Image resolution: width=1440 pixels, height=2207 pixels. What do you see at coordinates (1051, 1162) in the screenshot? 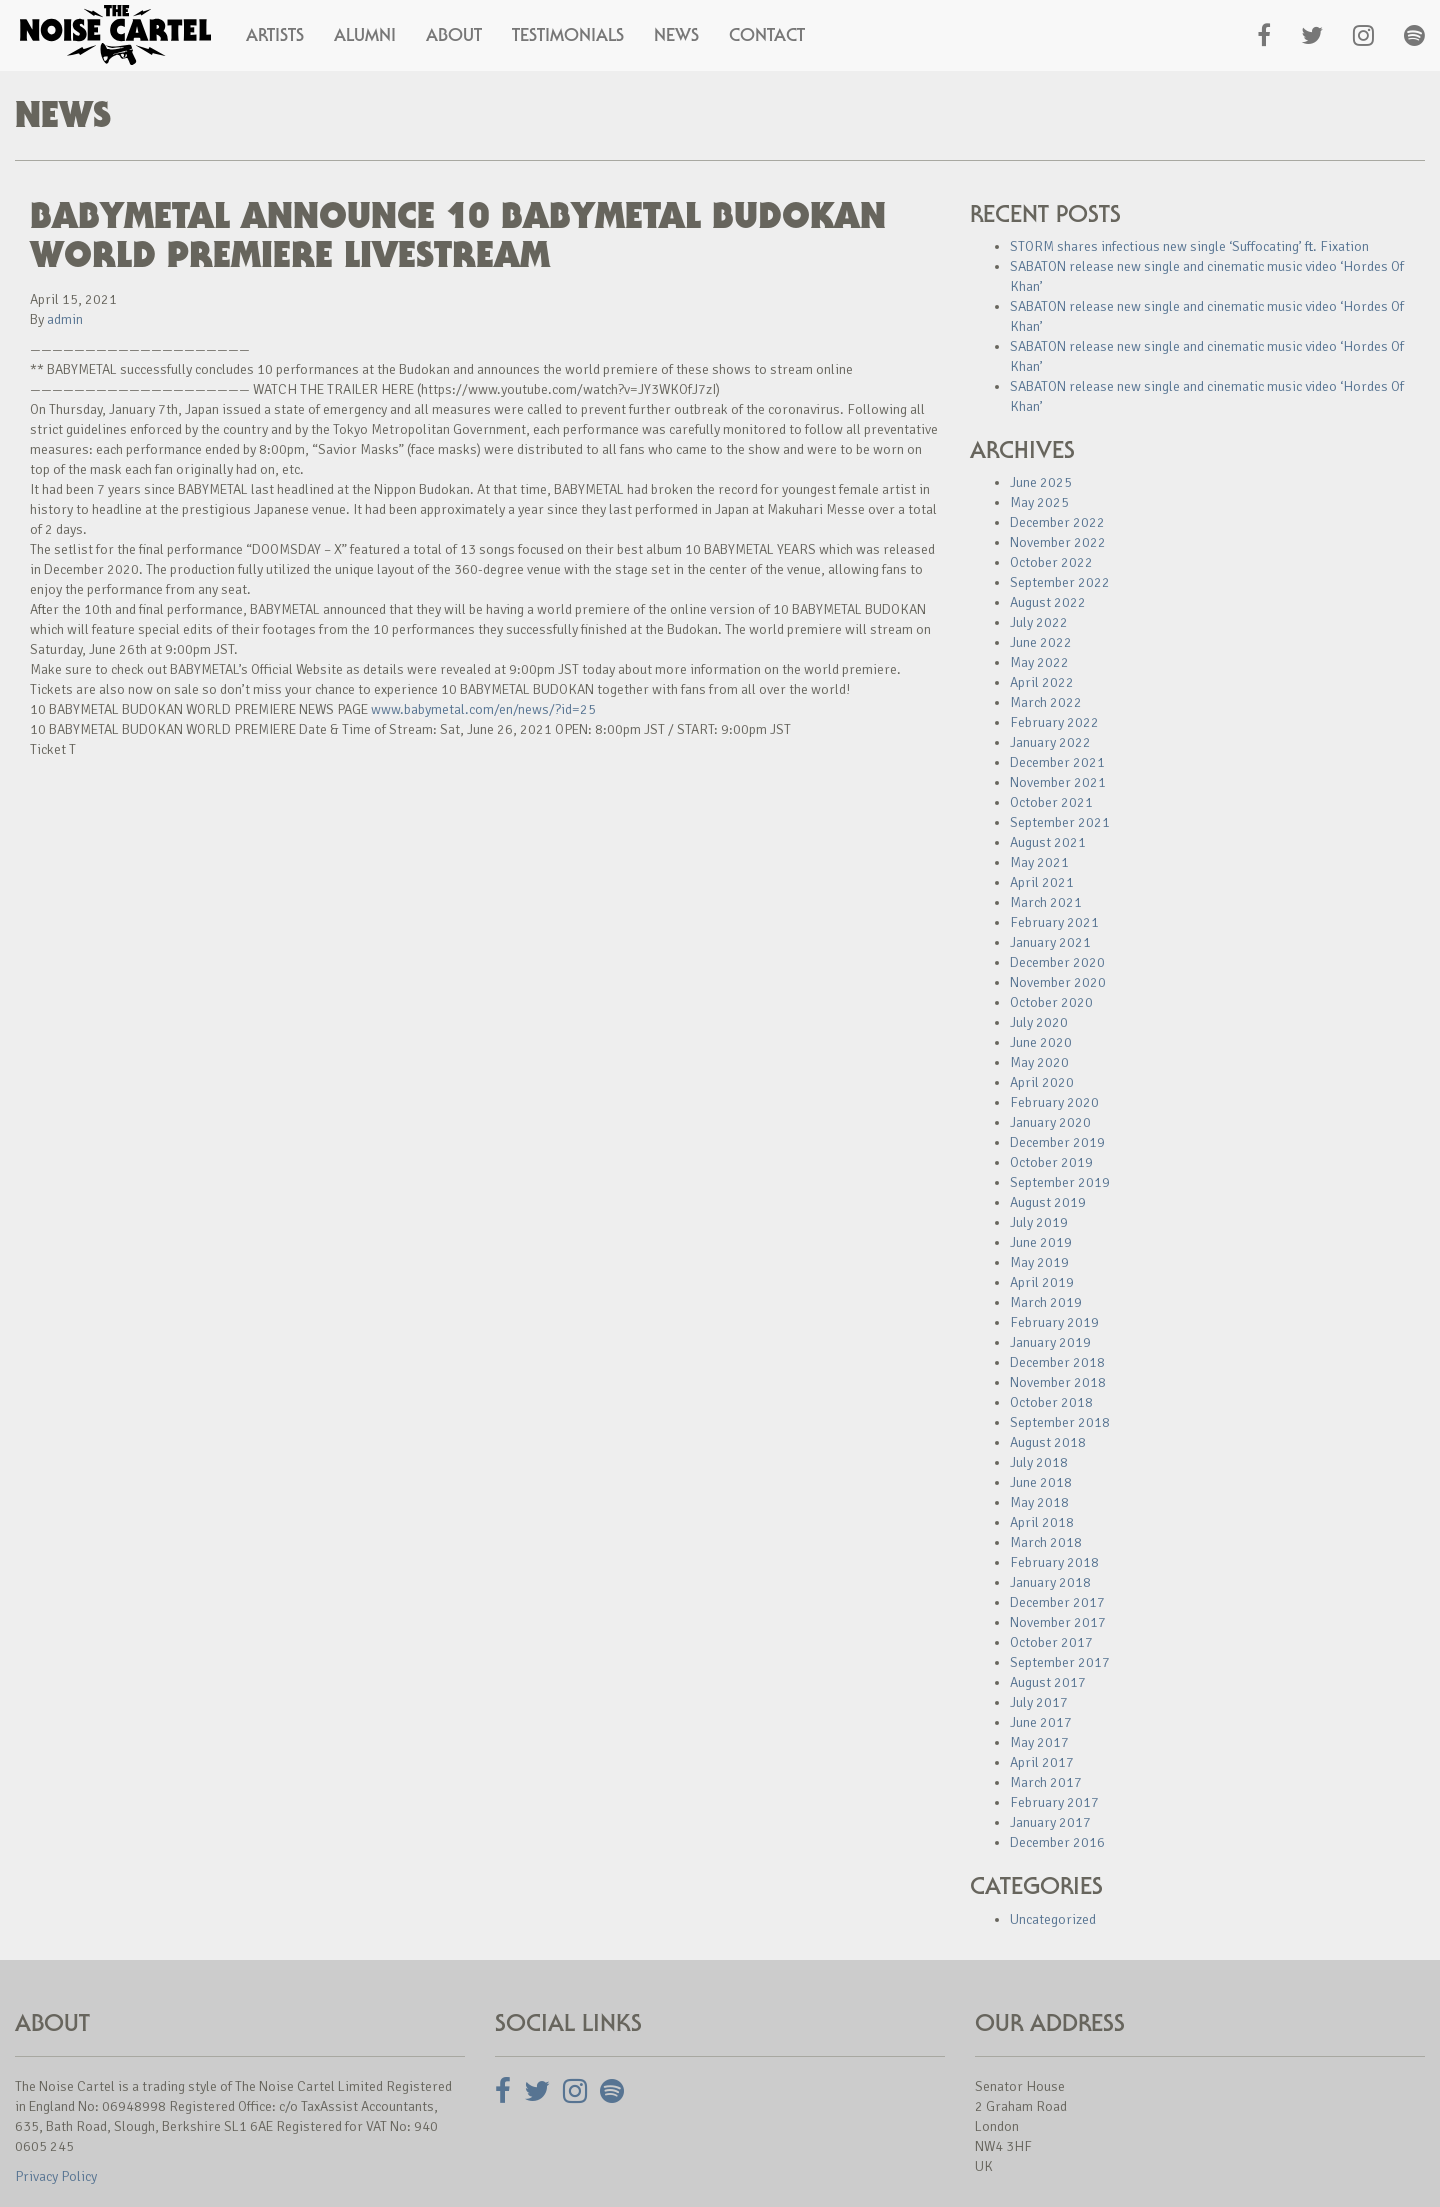
I see `October 2019` at bounding box center [1051, 1162].